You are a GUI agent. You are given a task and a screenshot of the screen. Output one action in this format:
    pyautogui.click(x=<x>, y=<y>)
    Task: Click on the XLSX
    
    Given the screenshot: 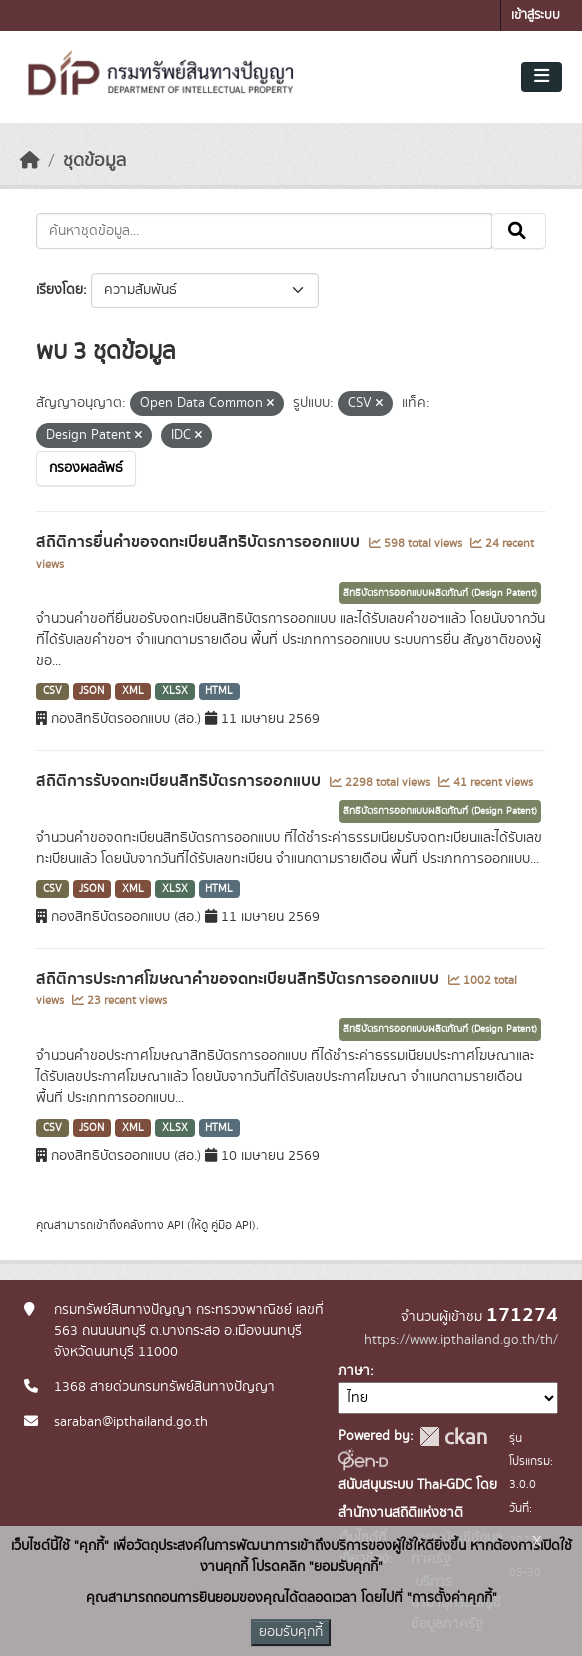 What is the action you would take?
    pyautogui.click(x=175, y=691)
    